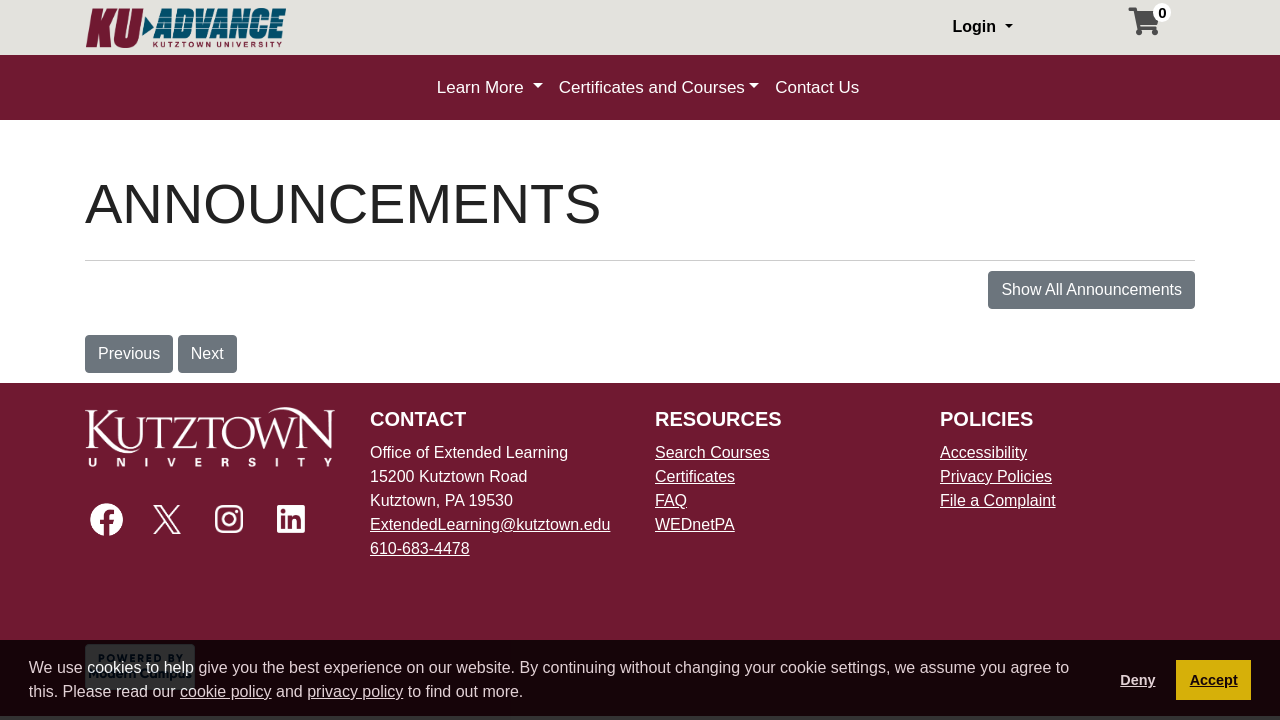 The image size is (1280, 720). What do you see at coordinates (226, 691) in the screenshot?
I see `cookie policy` at bounding box center [226, 691].